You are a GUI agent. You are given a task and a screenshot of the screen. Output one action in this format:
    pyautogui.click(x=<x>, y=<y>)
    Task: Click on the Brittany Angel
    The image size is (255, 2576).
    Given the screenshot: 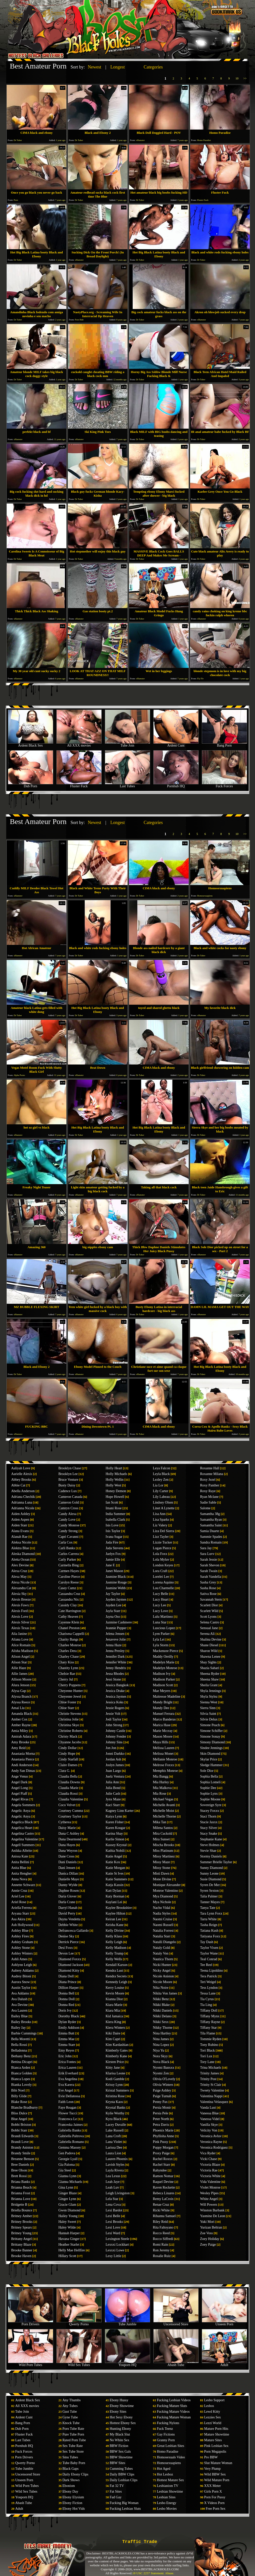 What is the action you would take?
    pyautogui.click(x=21, y=2239)
    